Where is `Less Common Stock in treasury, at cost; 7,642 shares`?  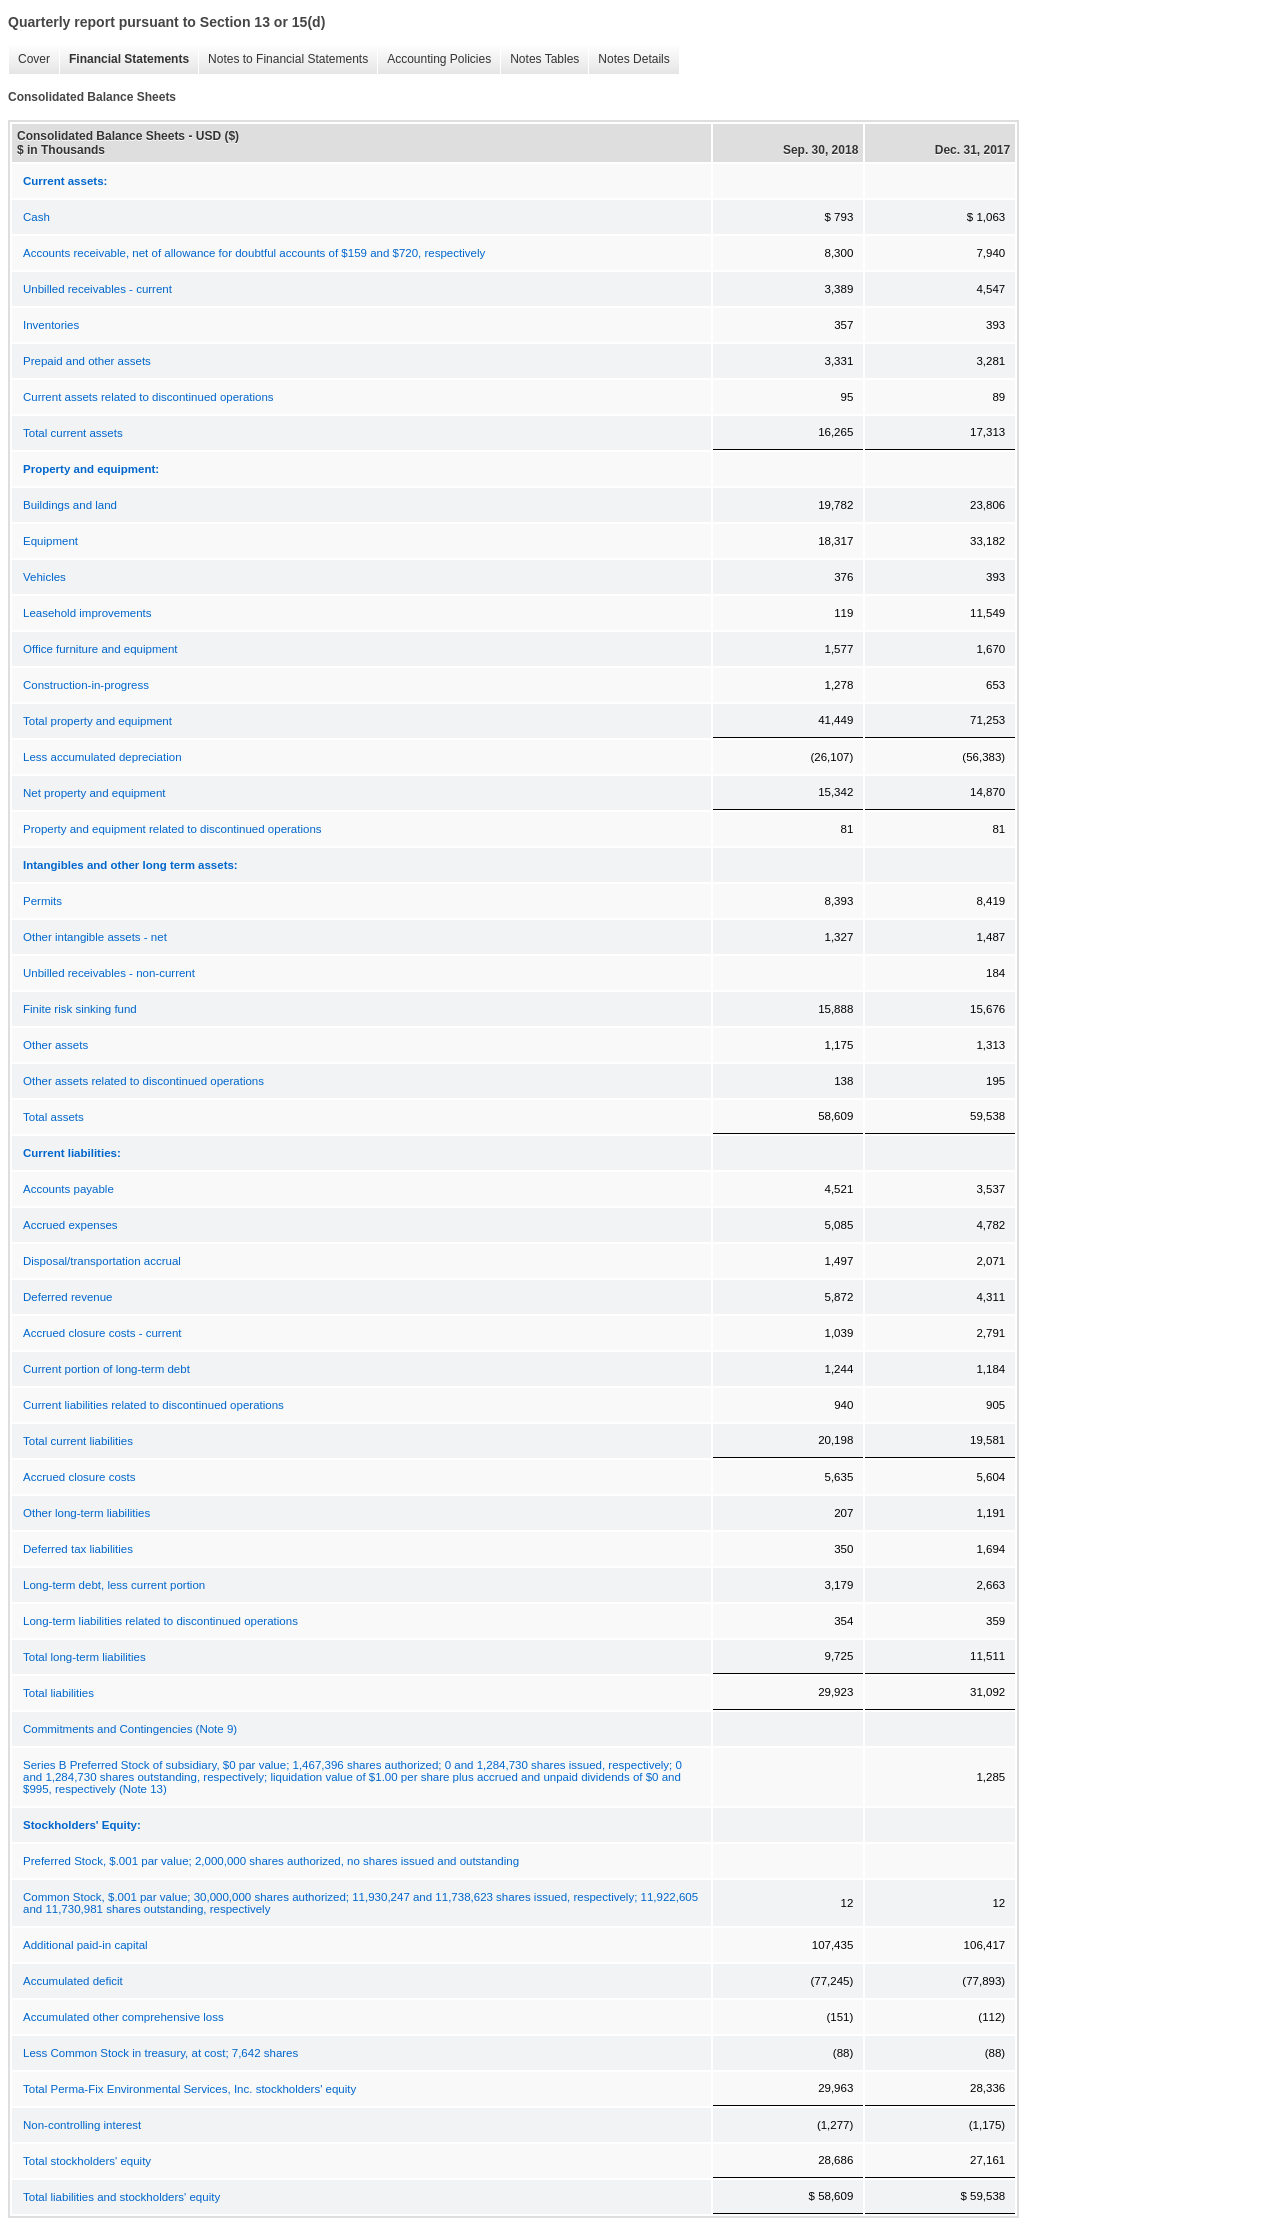
Less Common Stock in treasury, at cost; 7,642 shares is located at coordinates (160, 2053).